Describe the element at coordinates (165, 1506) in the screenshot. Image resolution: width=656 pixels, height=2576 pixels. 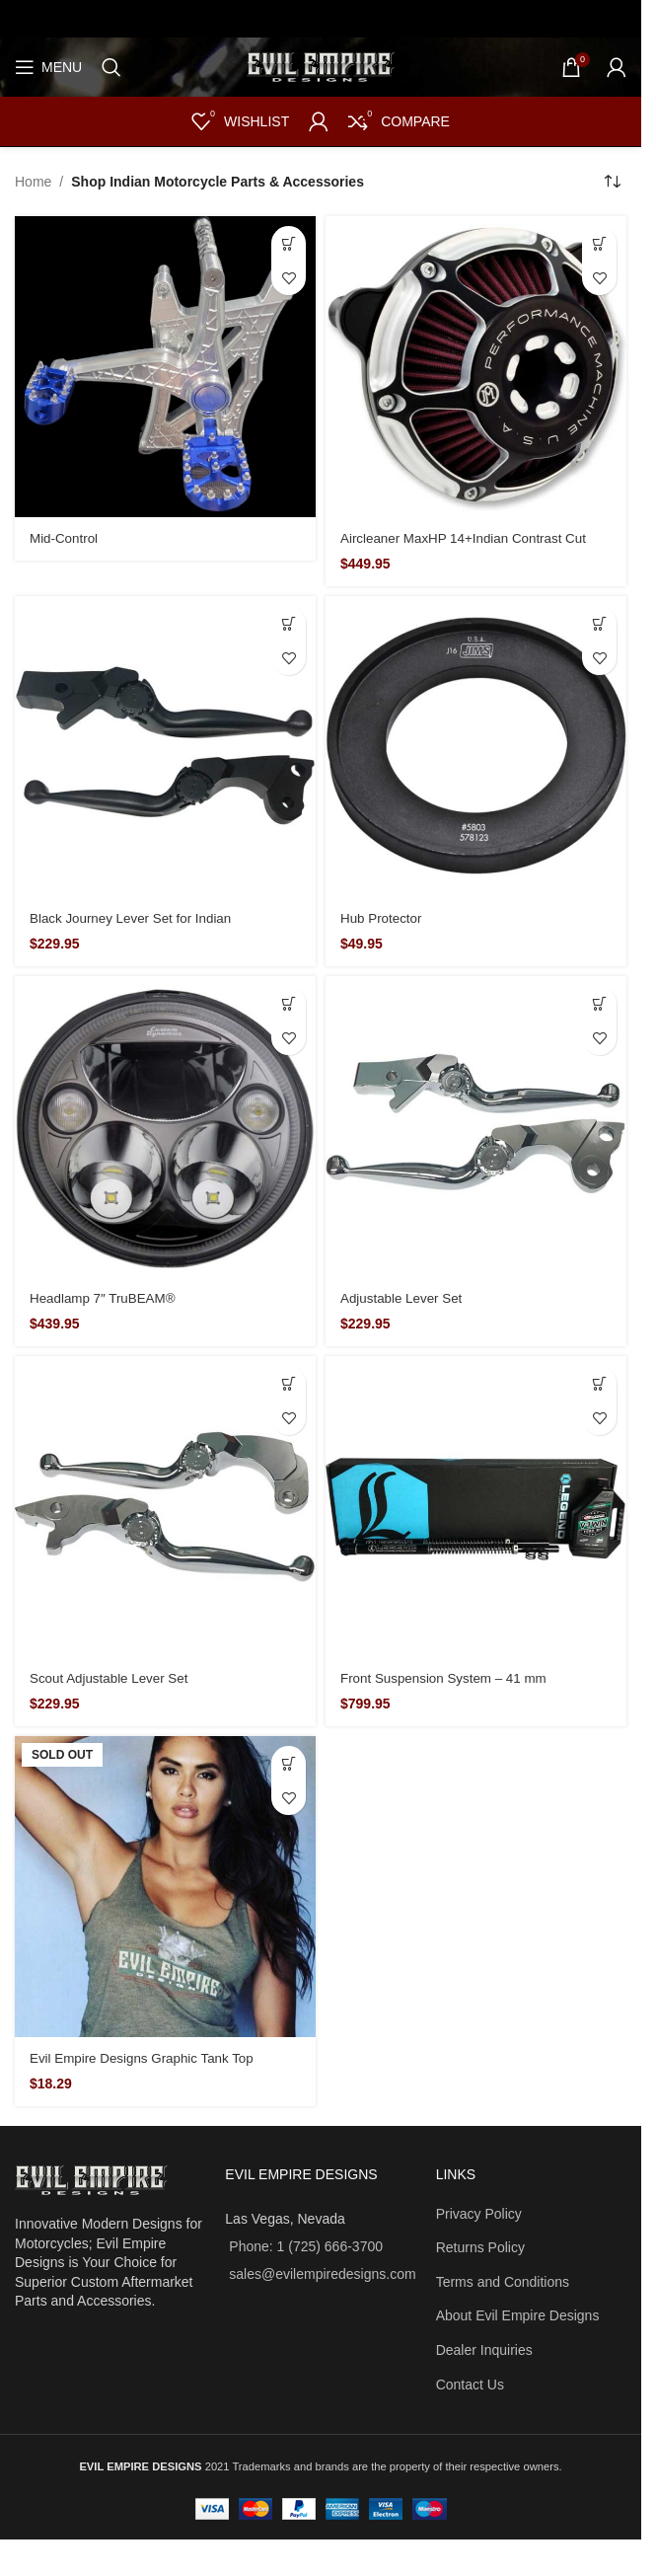
I see `[Scout Adjustable Lever Set]` at that location.